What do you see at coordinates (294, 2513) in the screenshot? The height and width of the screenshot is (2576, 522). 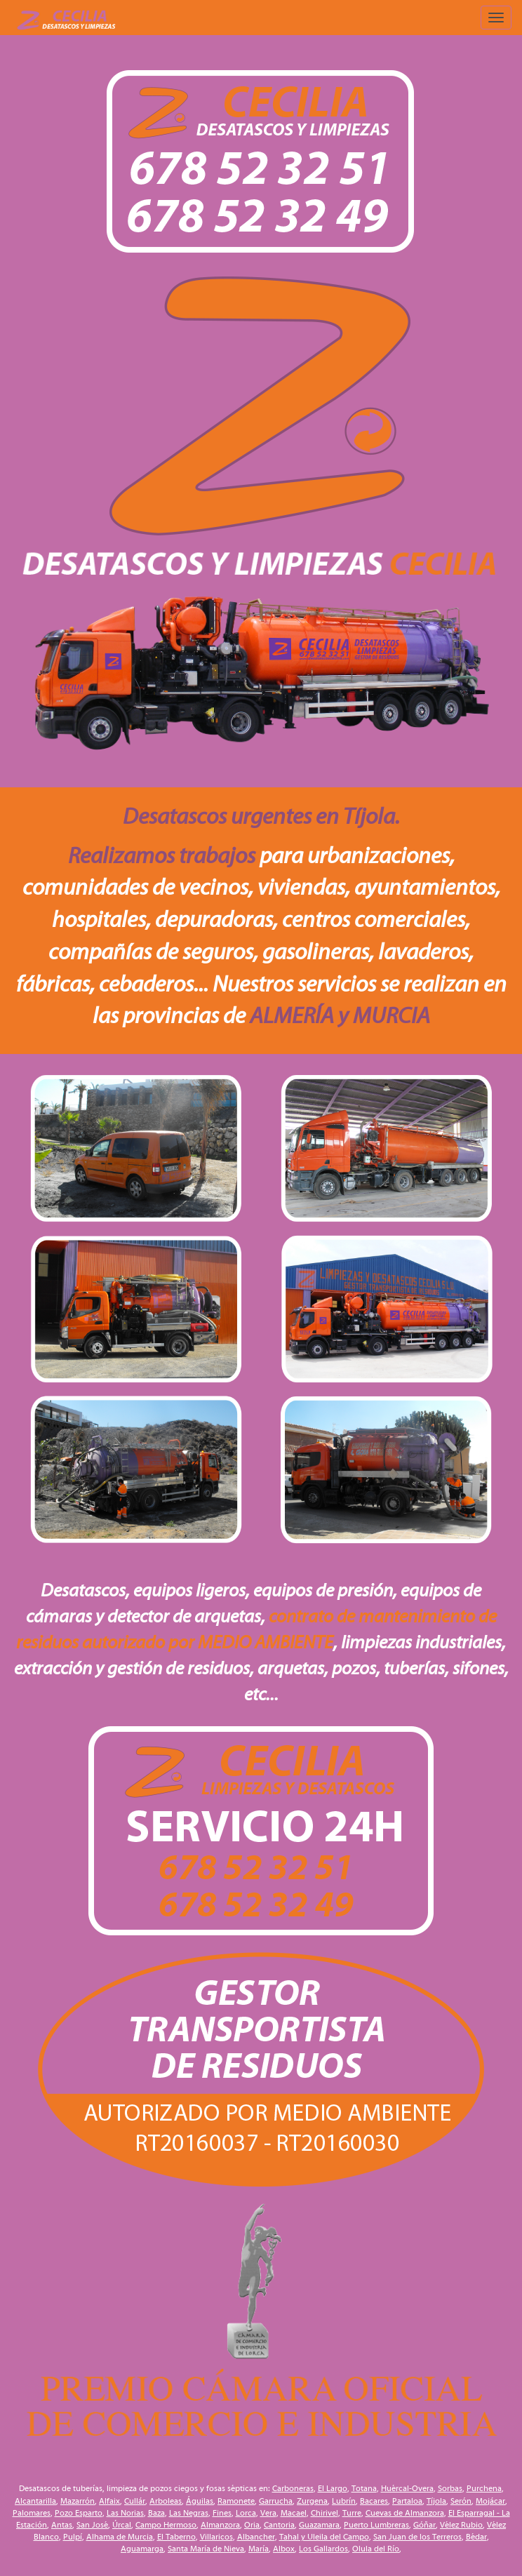 I see `Macael` at bounding box center [294, 2513].